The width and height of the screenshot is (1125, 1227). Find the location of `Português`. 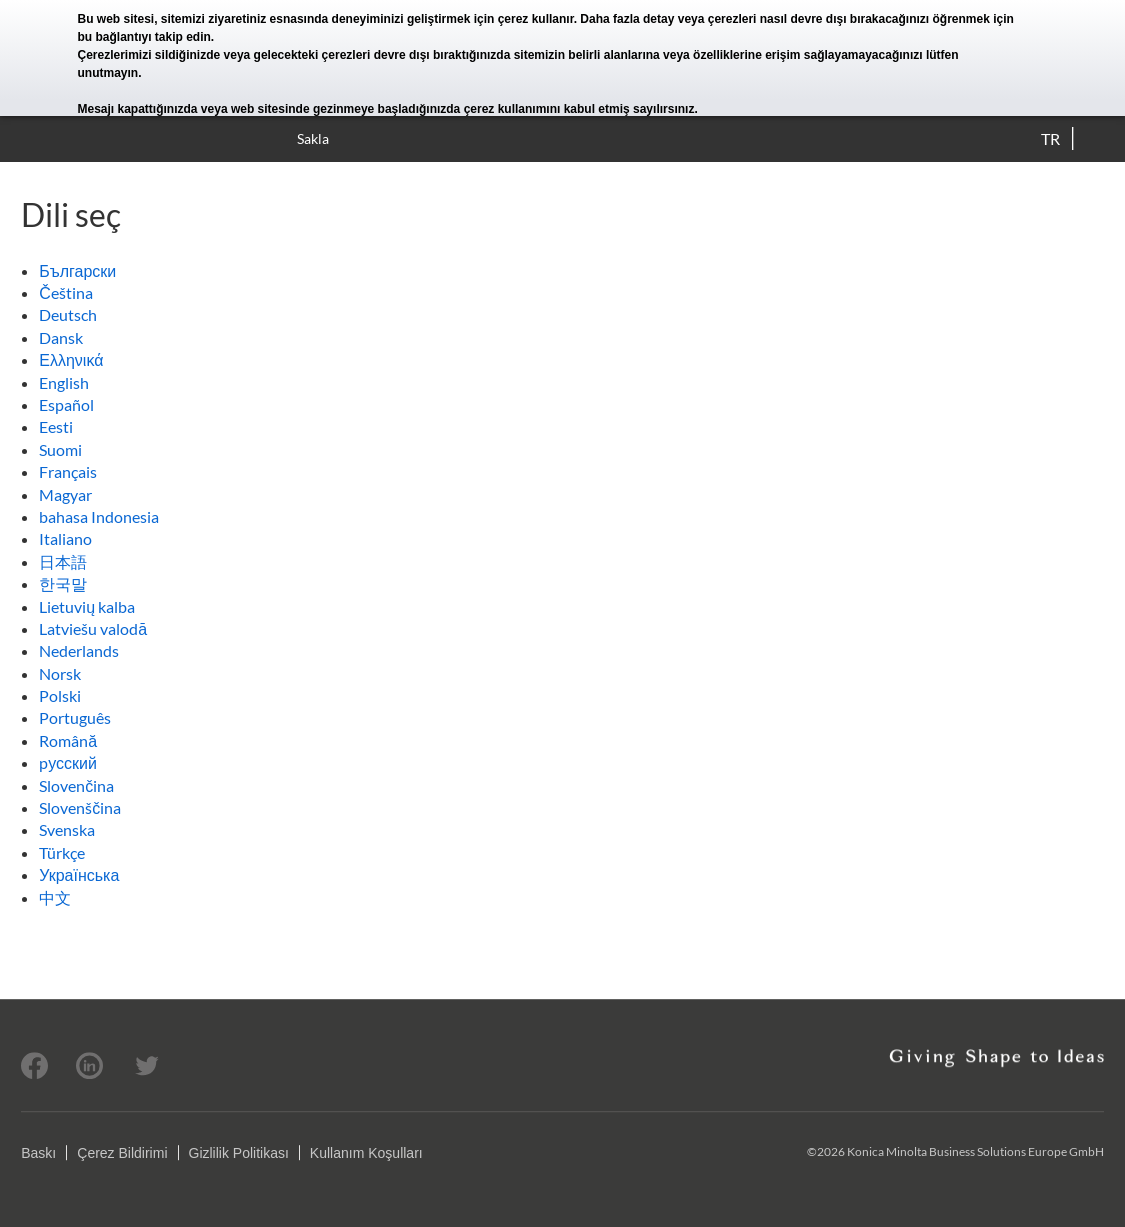

Português is located at coordinates (75, 717).